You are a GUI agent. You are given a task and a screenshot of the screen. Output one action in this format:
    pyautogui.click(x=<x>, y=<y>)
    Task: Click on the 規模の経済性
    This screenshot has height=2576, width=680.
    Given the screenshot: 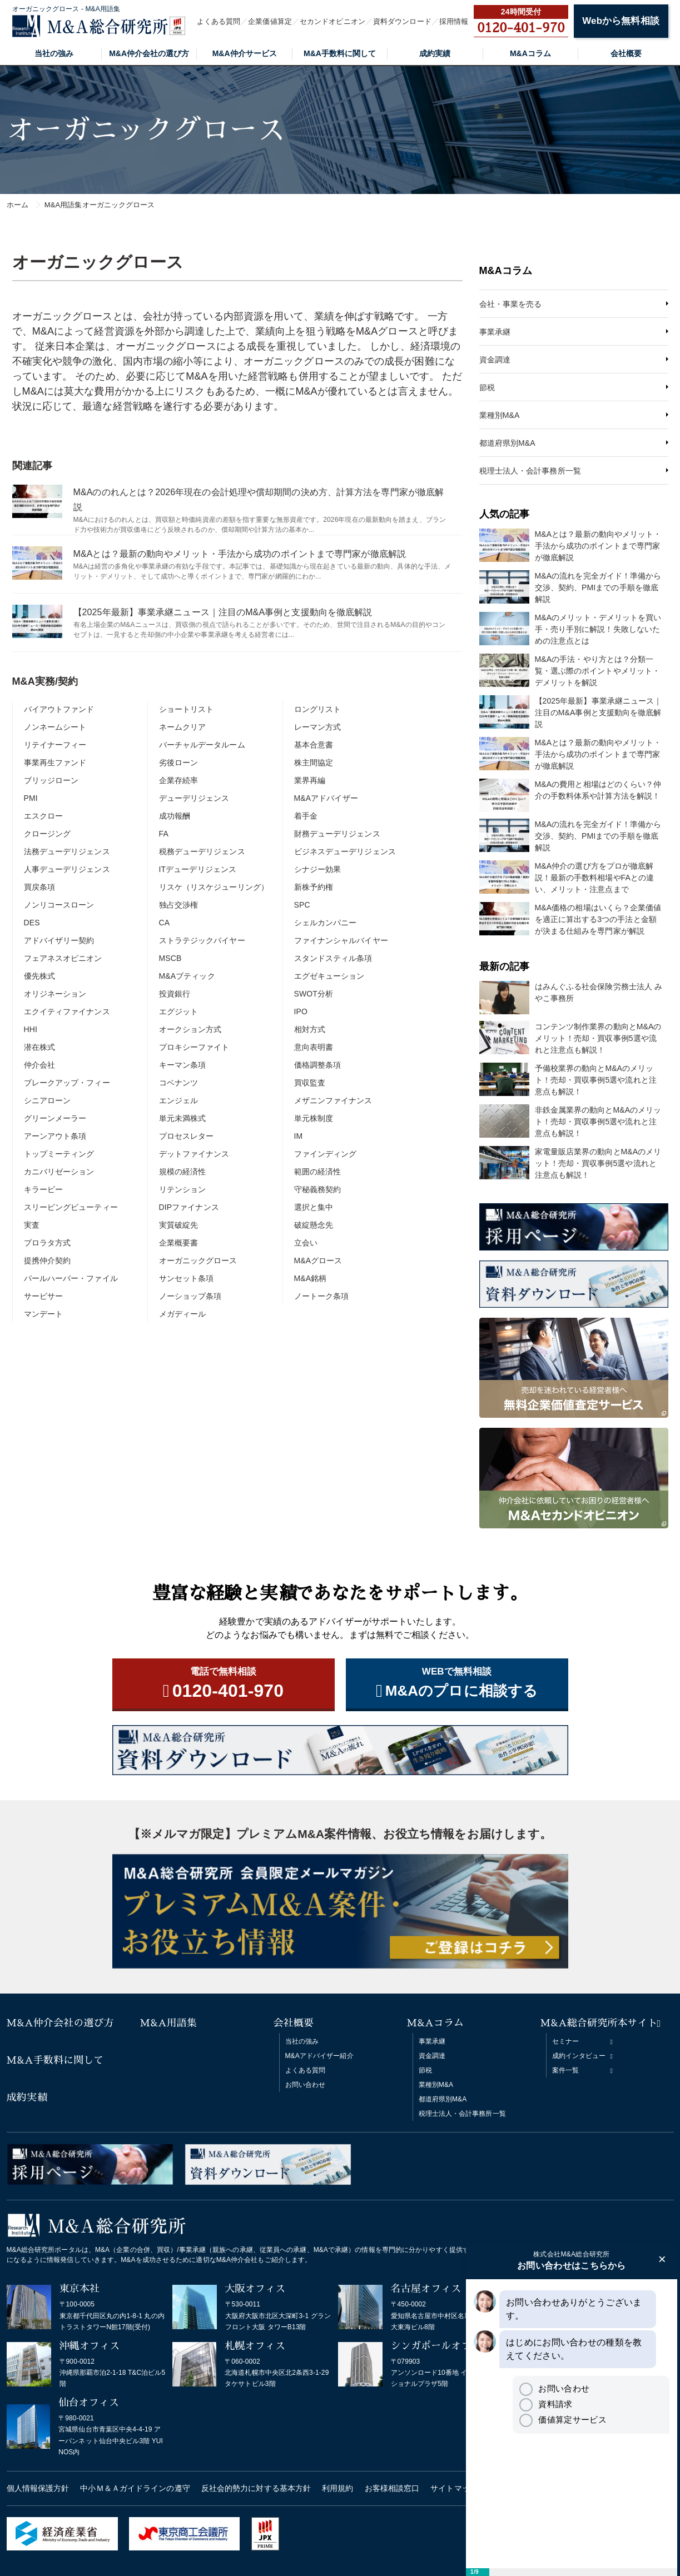 What is the action you would take?
    pyautogui.click(x=182, y=1171)
    